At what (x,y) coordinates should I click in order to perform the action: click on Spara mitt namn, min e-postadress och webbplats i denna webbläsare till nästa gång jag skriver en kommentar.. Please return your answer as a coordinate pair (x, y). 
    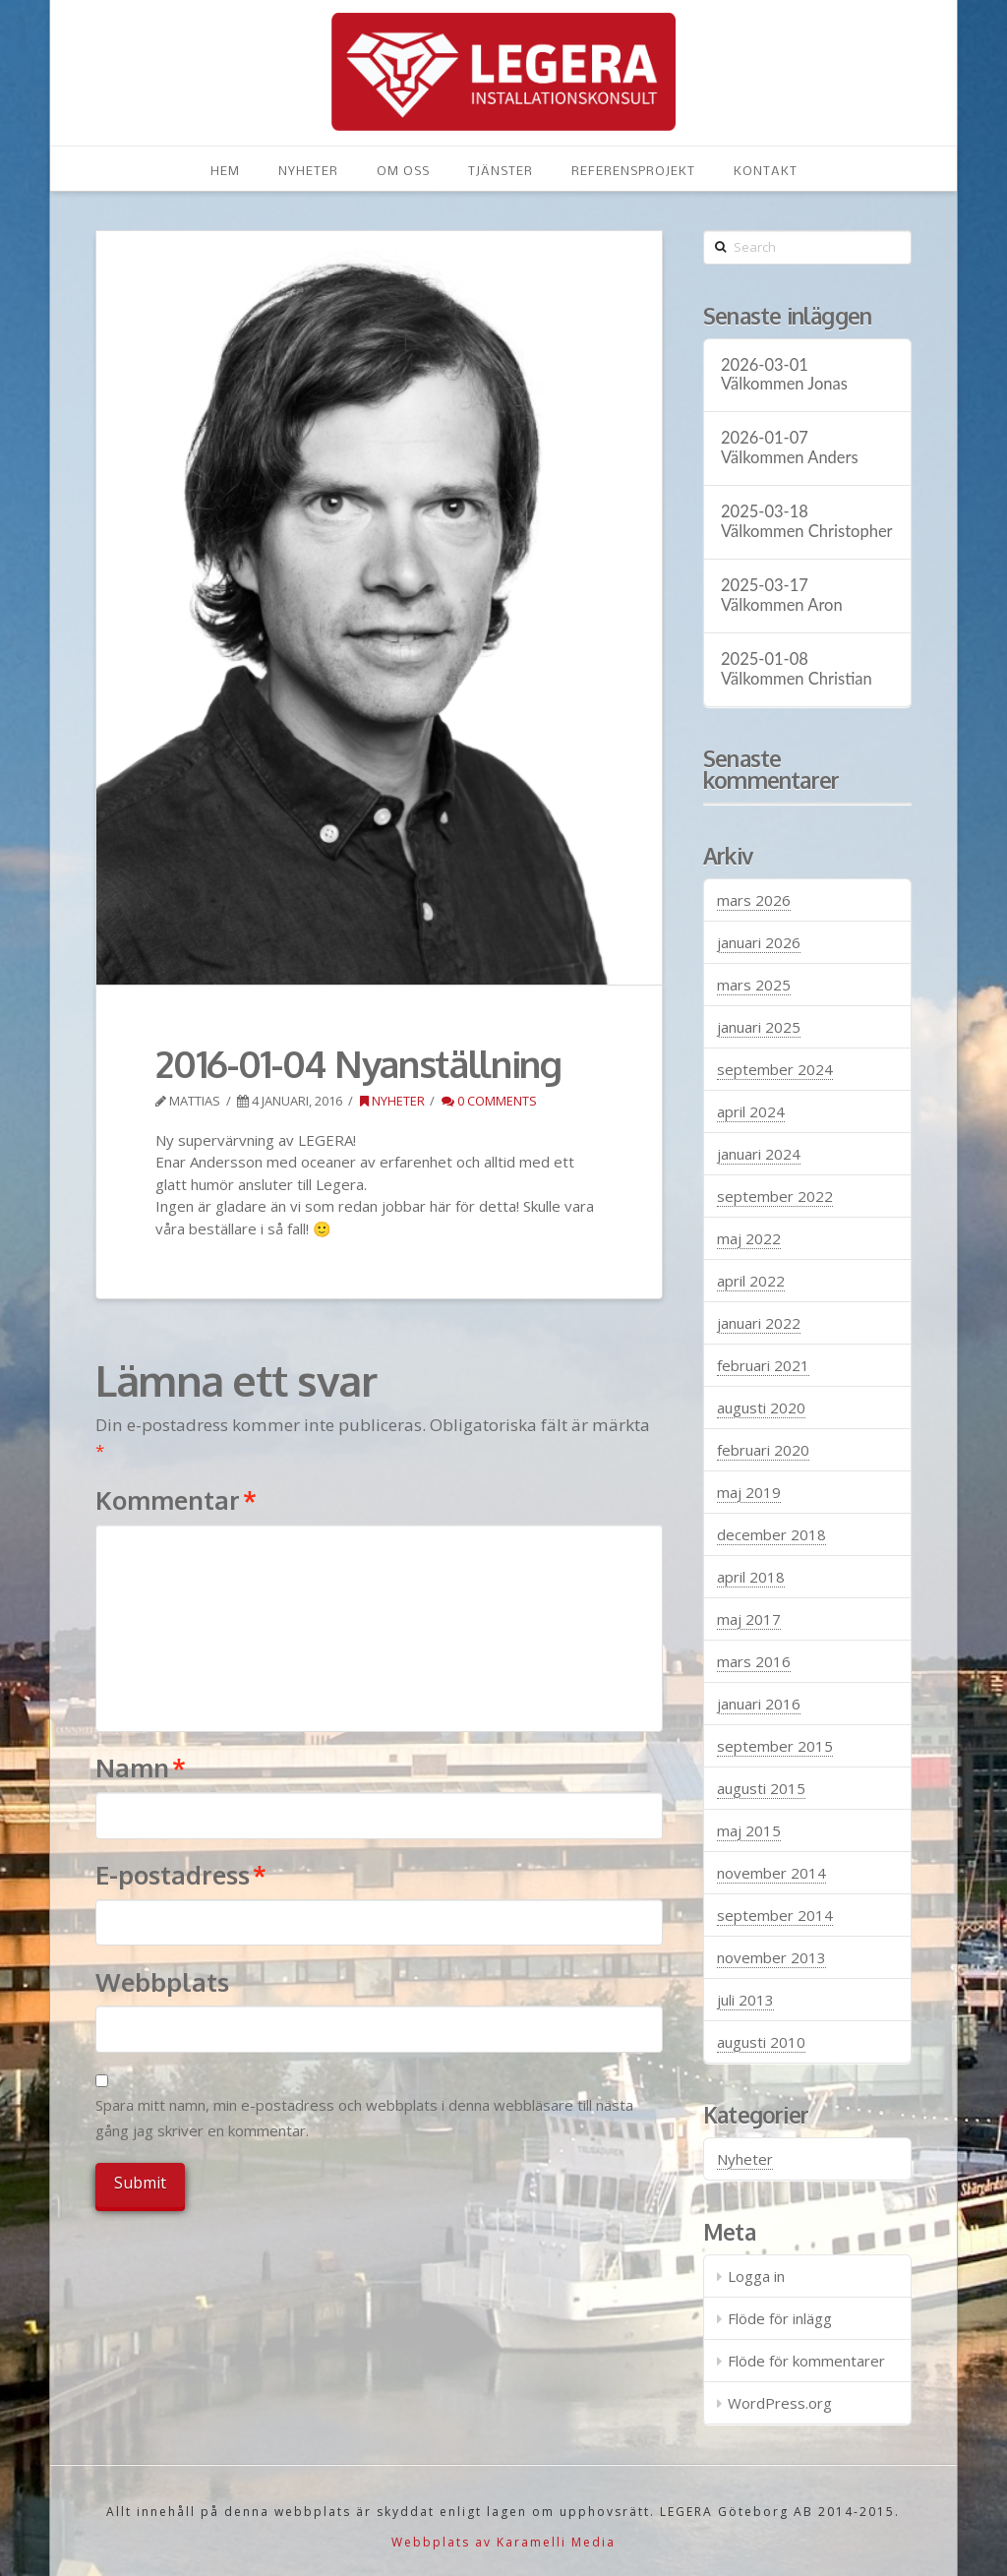
    Looking at the image, I should click on (364, 2117).